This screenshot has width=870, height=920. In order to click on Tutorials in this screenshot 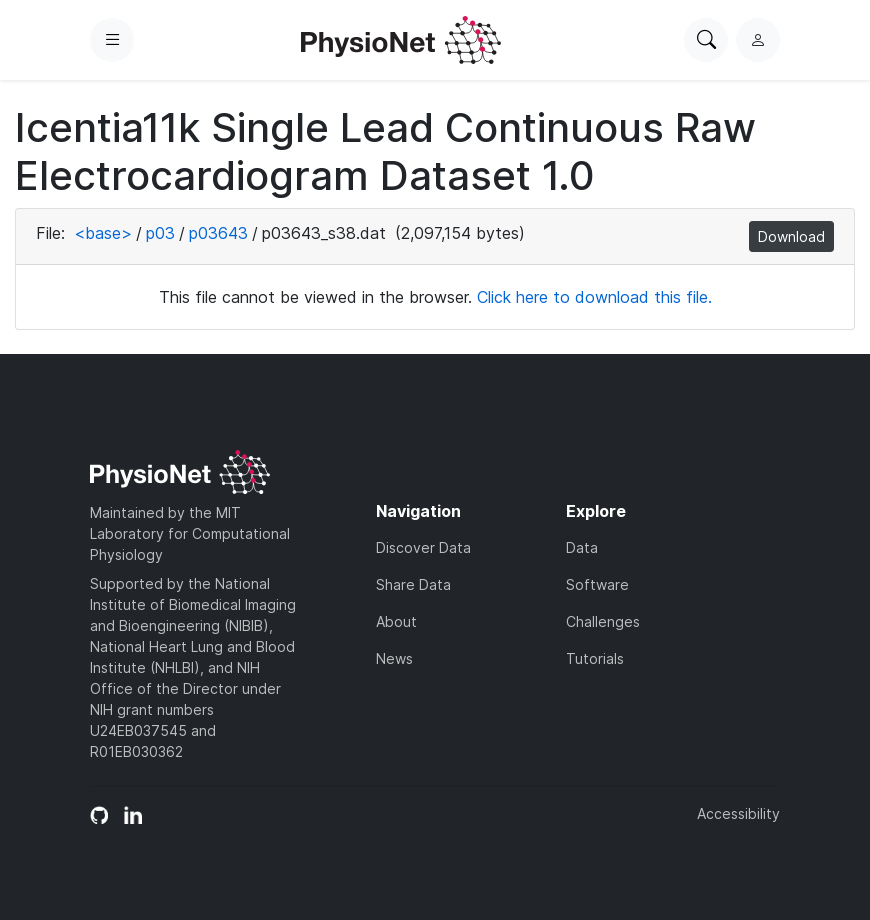, I will do `click(595, 658)`.